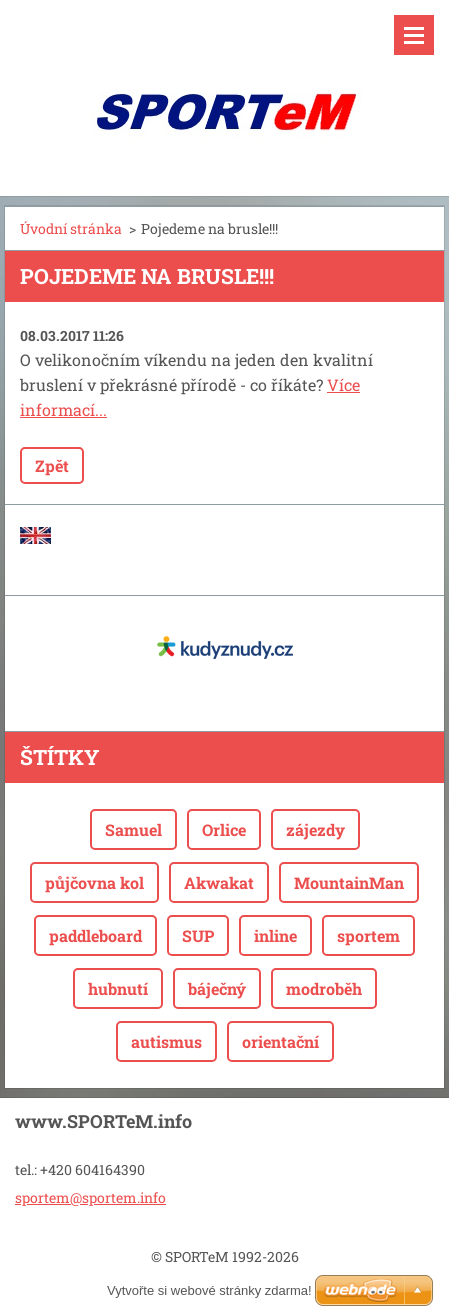 The width and height of the screenshot is (449, 1316). I want to click on zájezdy, so click(315, 829).